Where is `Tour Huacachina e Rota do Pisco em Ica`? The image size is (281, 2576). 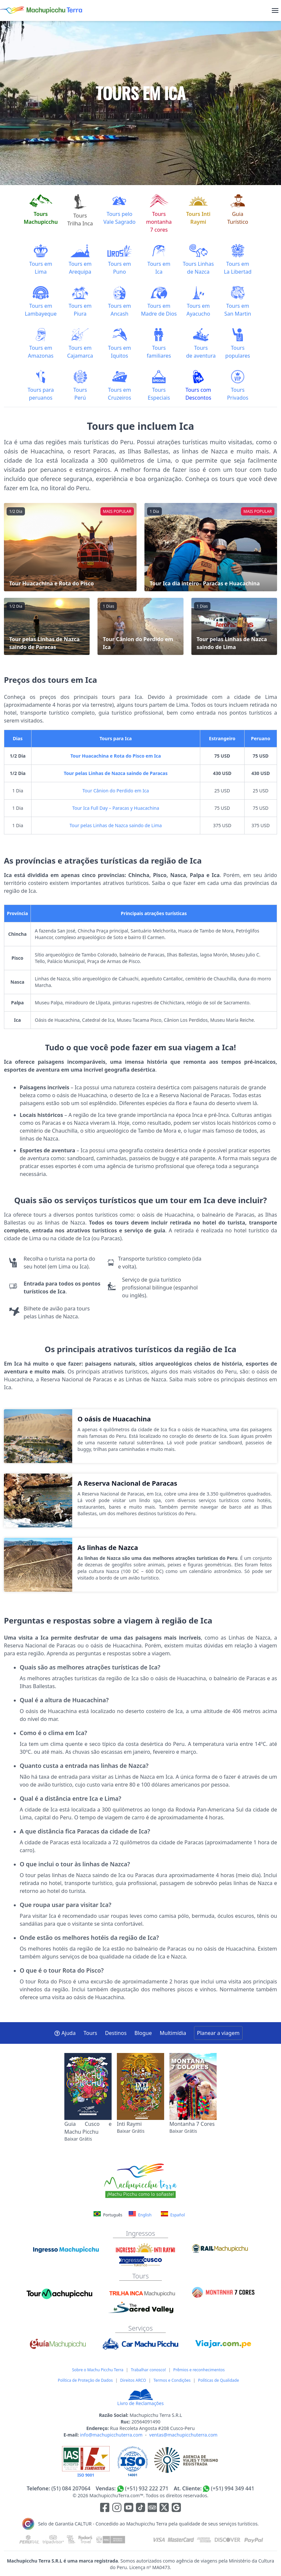 Tour Huacachina e Rota do Pisco em Ica is located at coordinates (115, 756).